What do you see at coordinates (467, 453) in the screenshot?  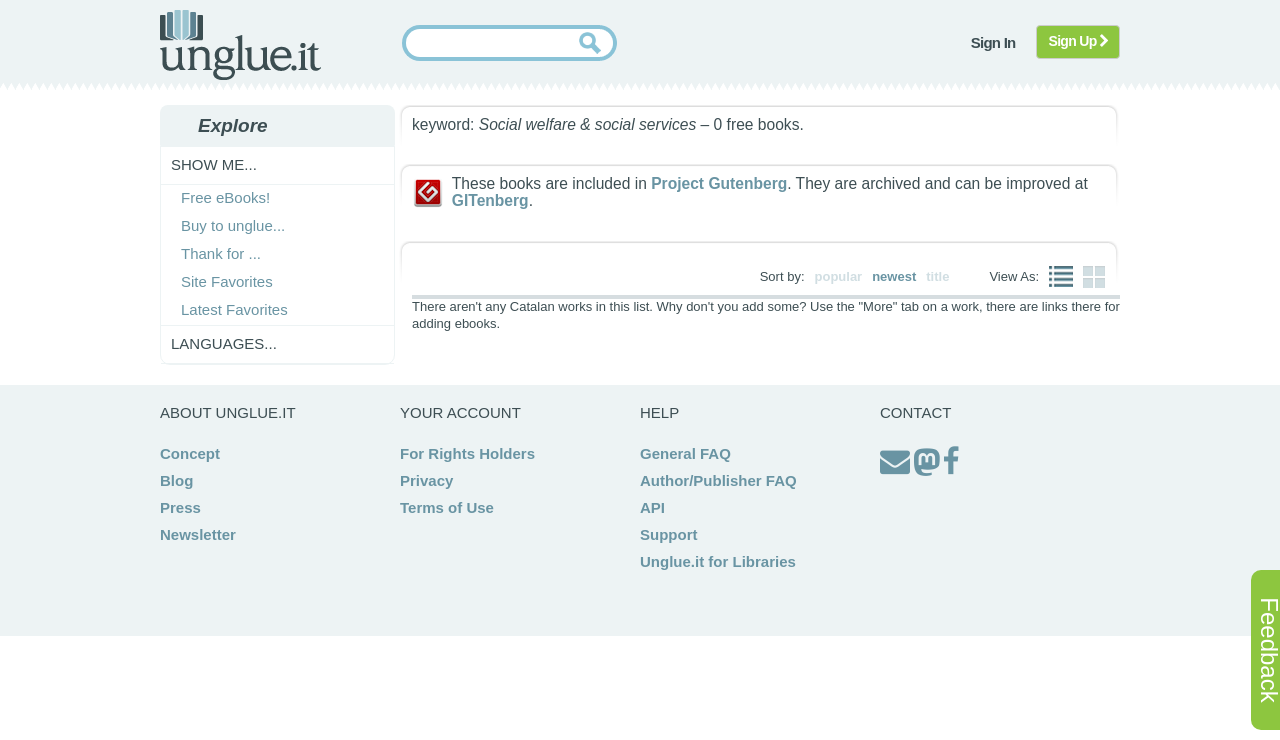 I see `For Rights Holders` at bounding box center [467, 453].